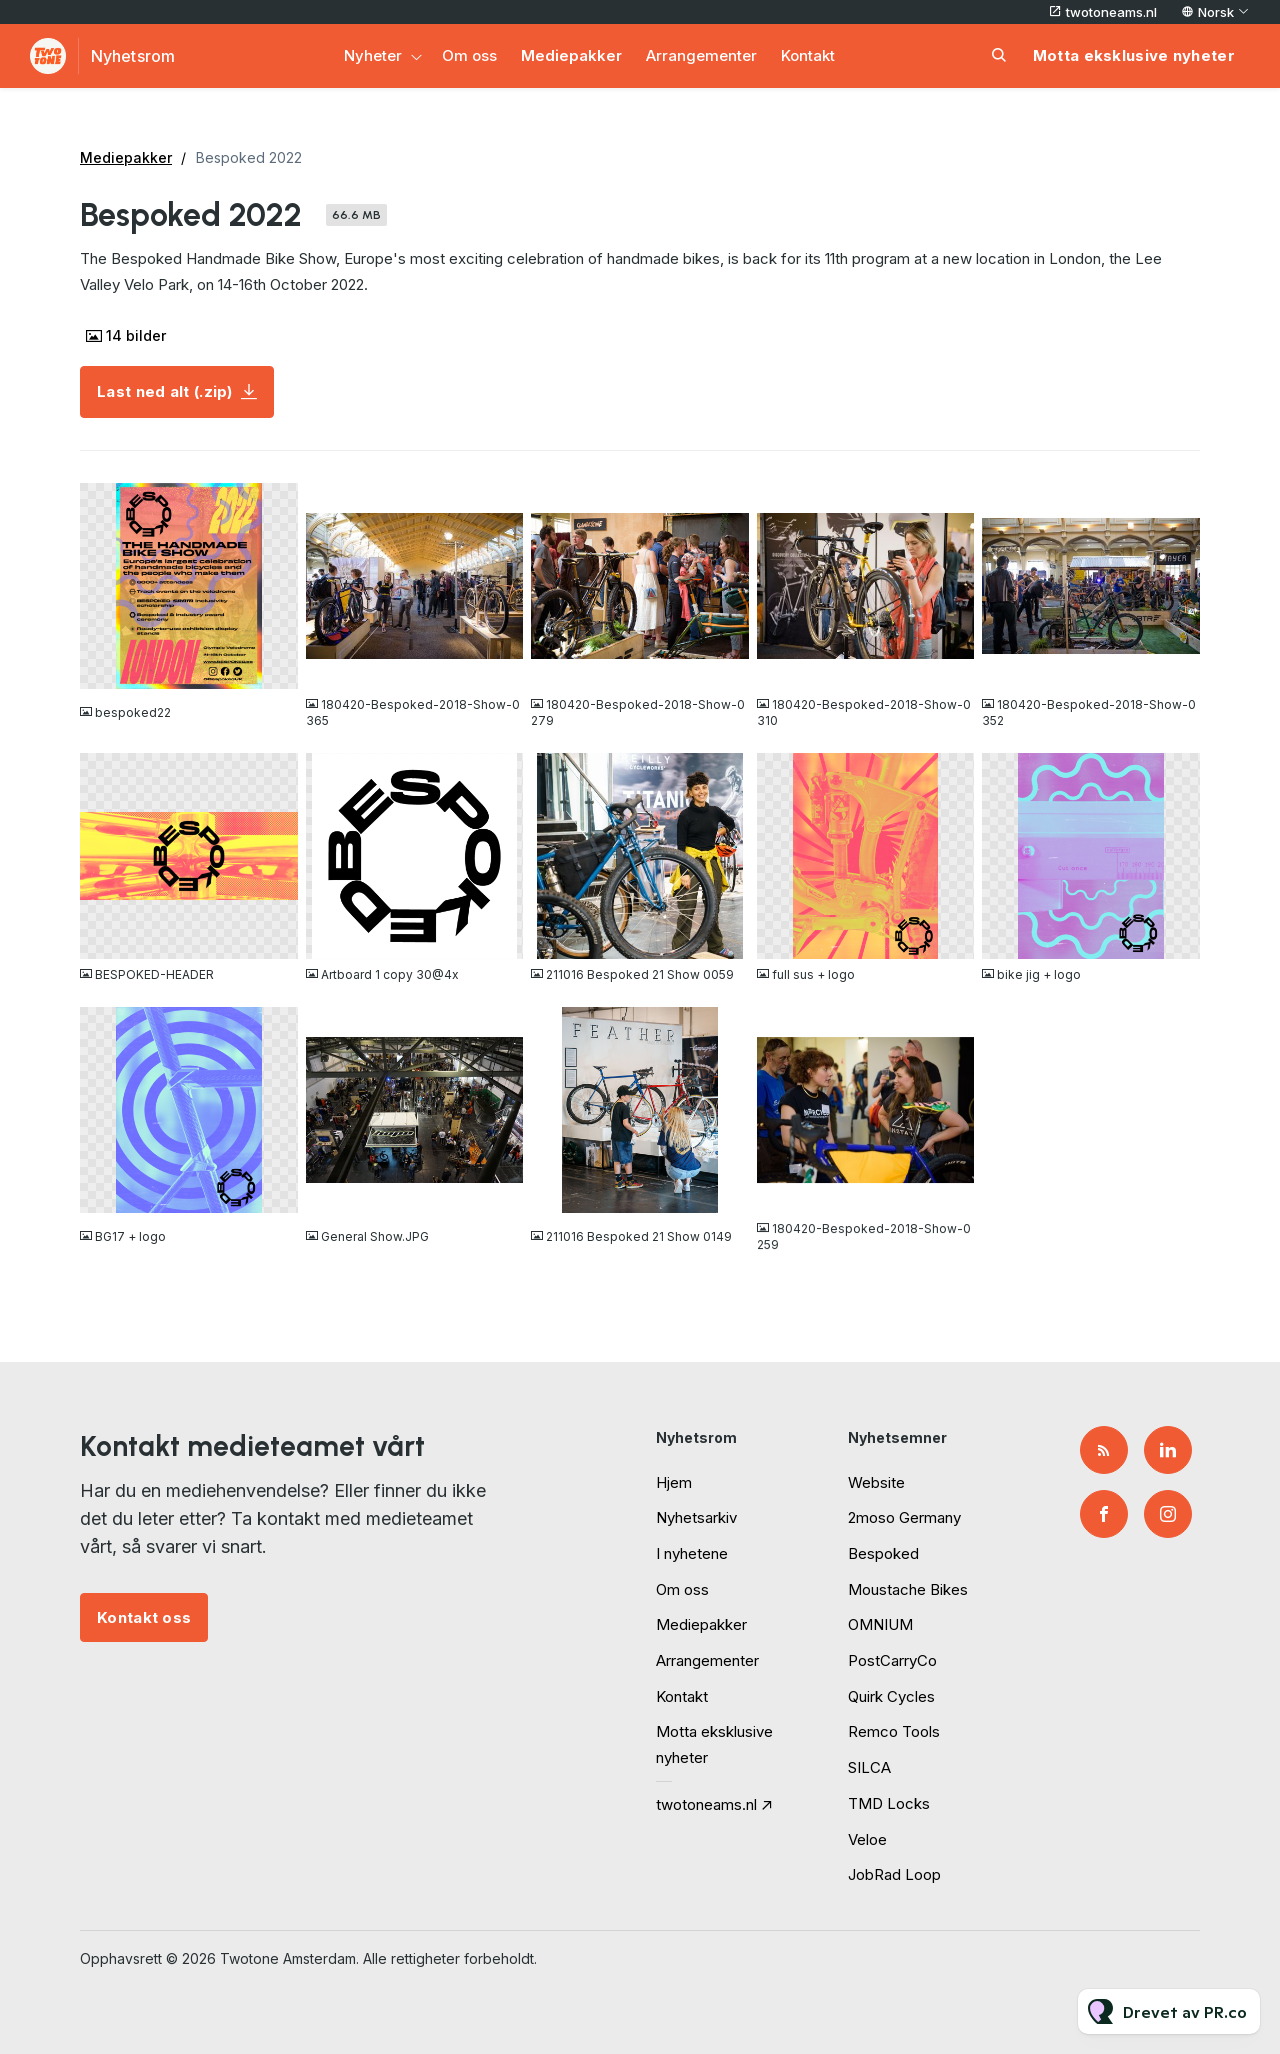  What do you see at coordinates (880, 1624) in the screenshot?
I see `OMNIUM` at bounding box center [880, 1624].